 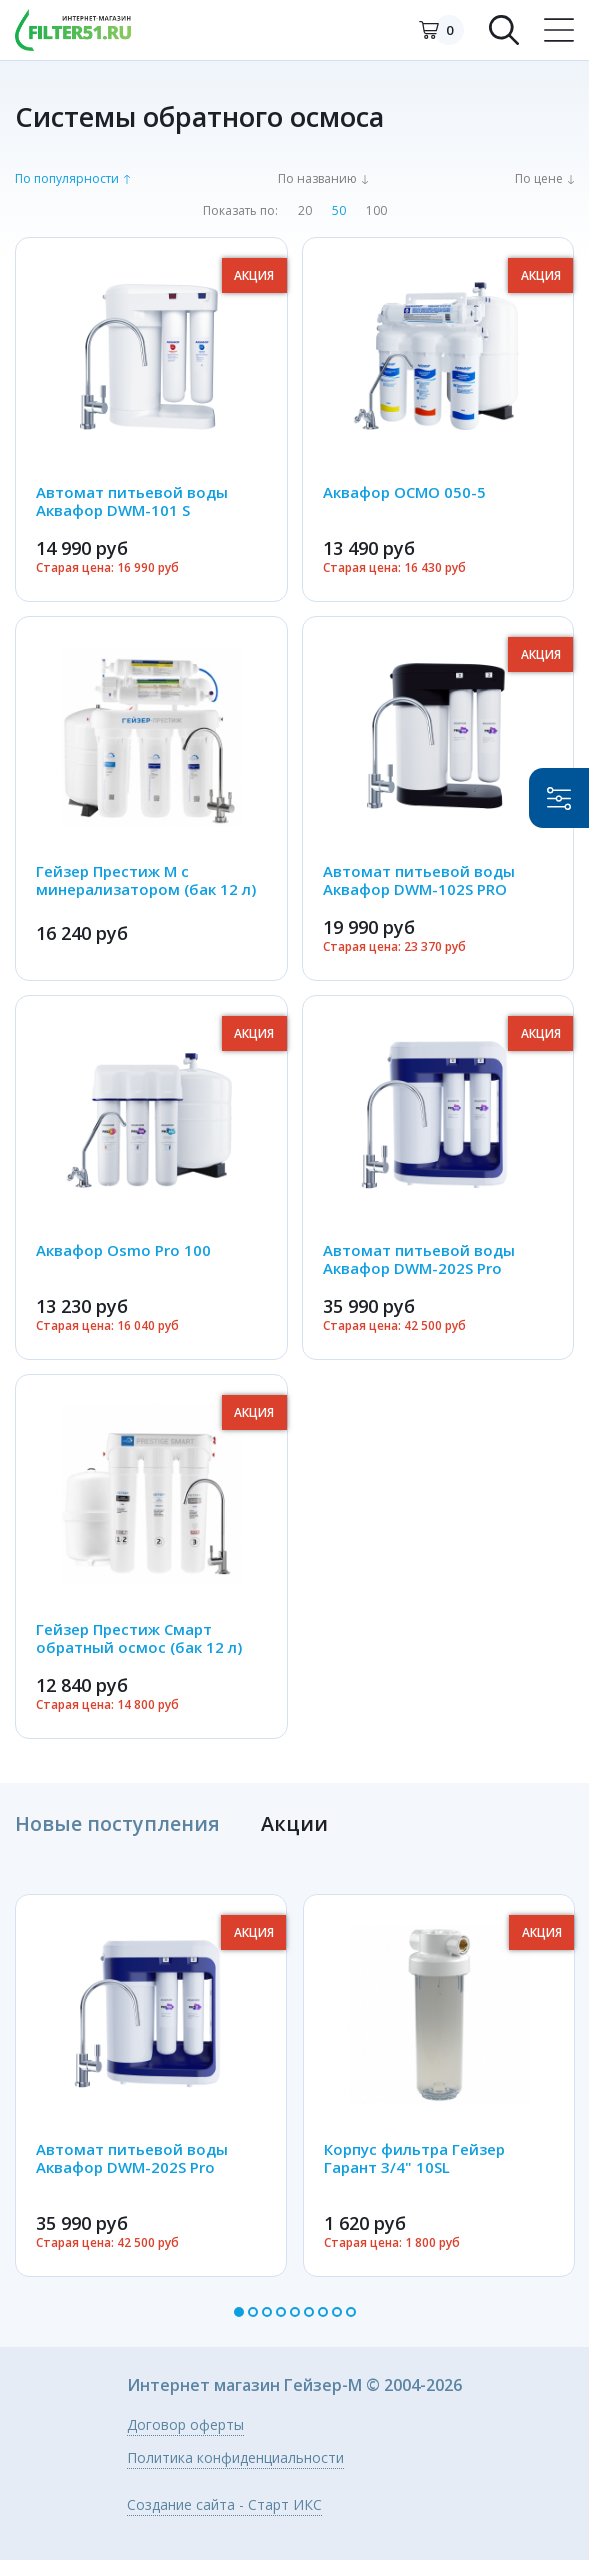 What do you see at coordinates (339, 211) in the screenshot?
I see `50` at bounding box center [339, 211].